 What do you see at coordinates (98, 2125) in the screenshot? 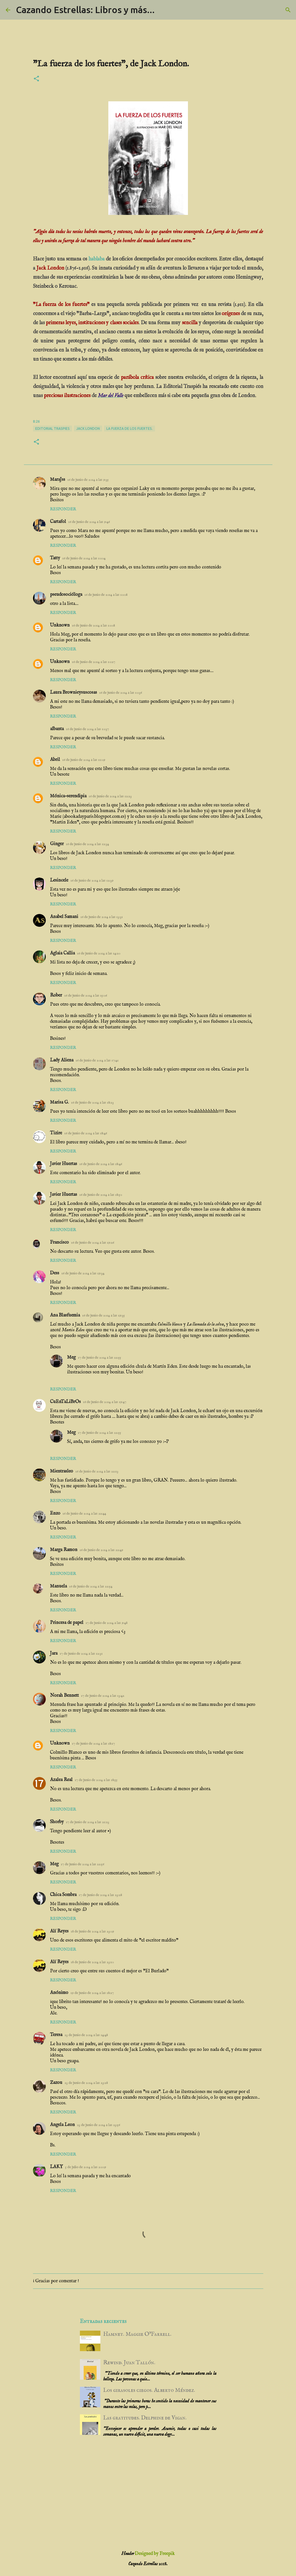
I see `23 de junio de 2014 a las 23:56` at bounding box center [98, 2125].